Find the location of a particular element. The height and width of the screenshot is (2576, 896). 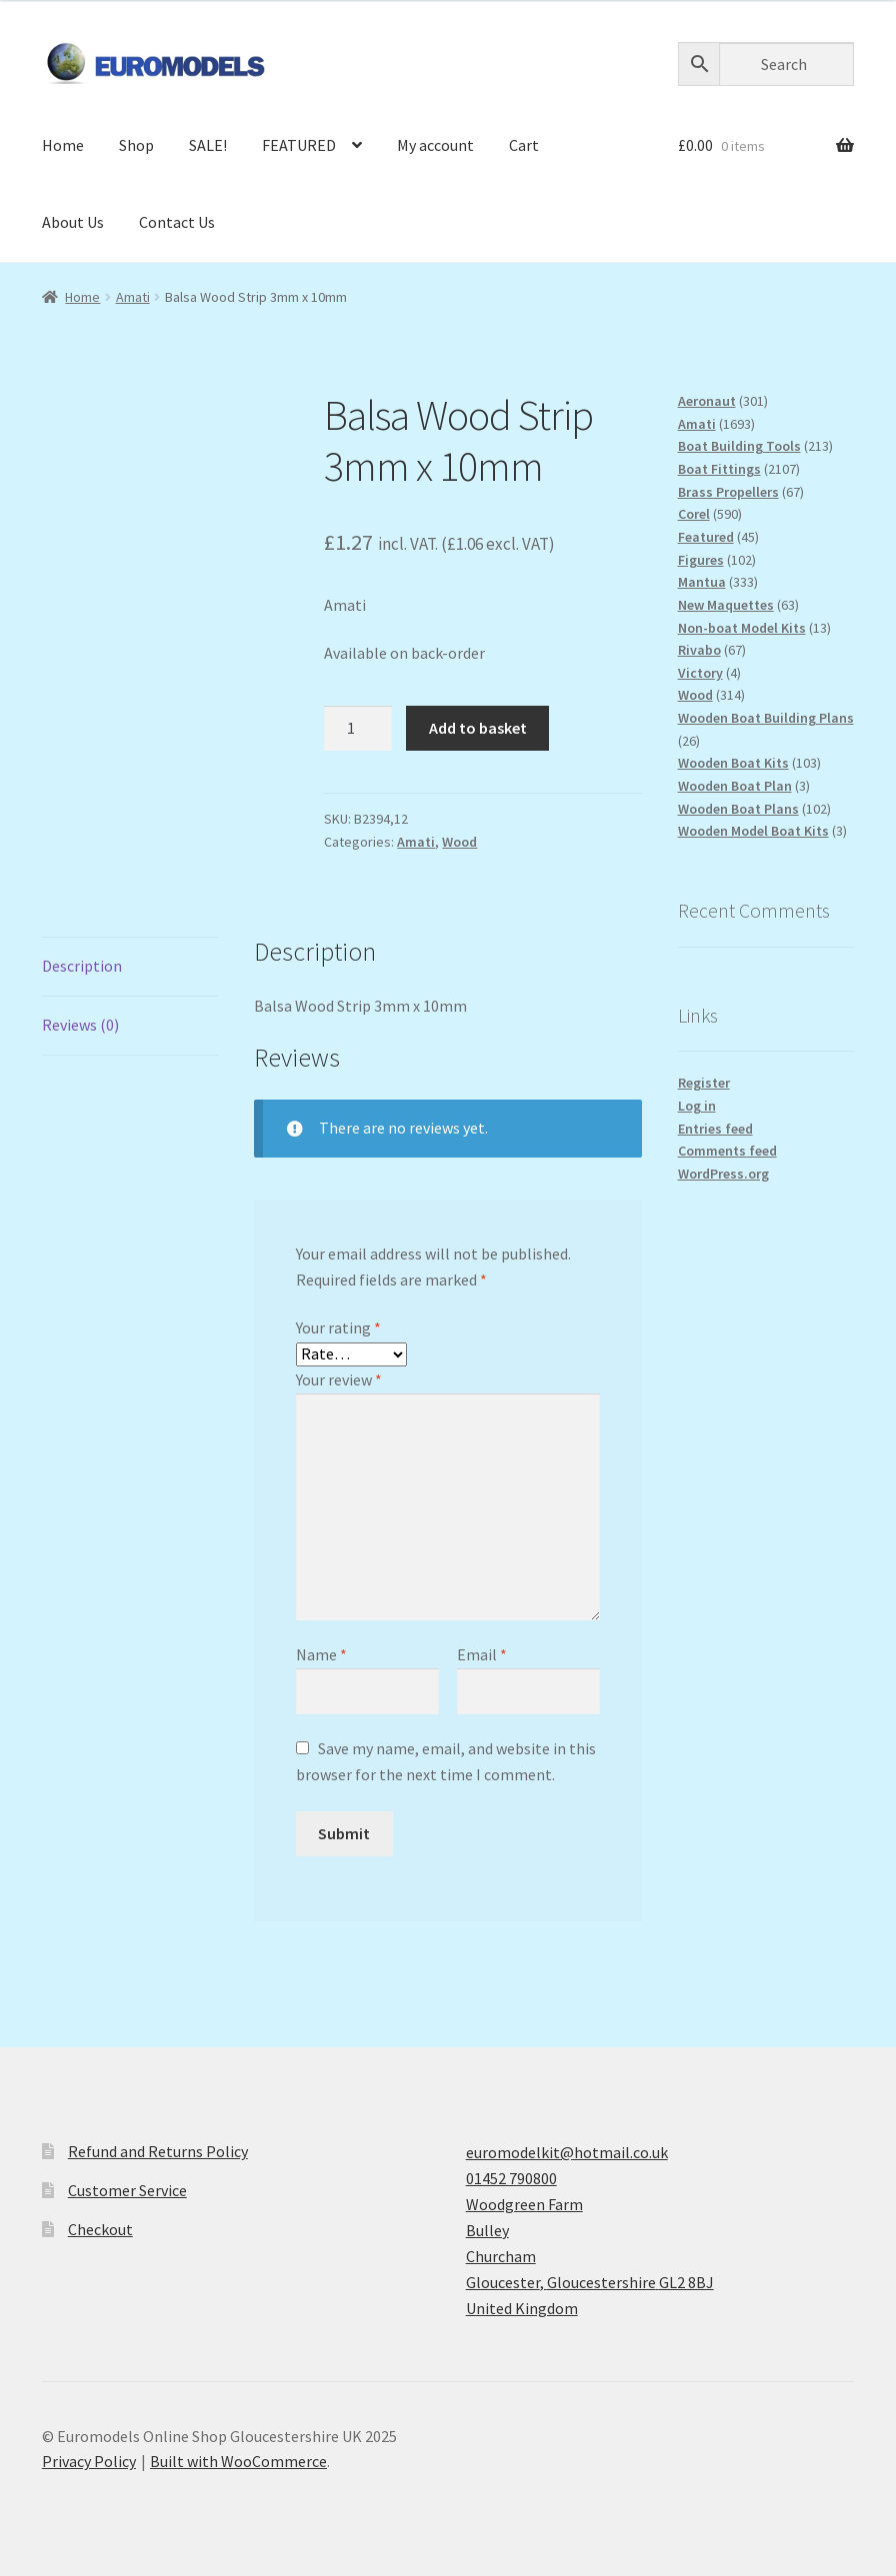

Customer Service is located at coordinates (127, 2190).